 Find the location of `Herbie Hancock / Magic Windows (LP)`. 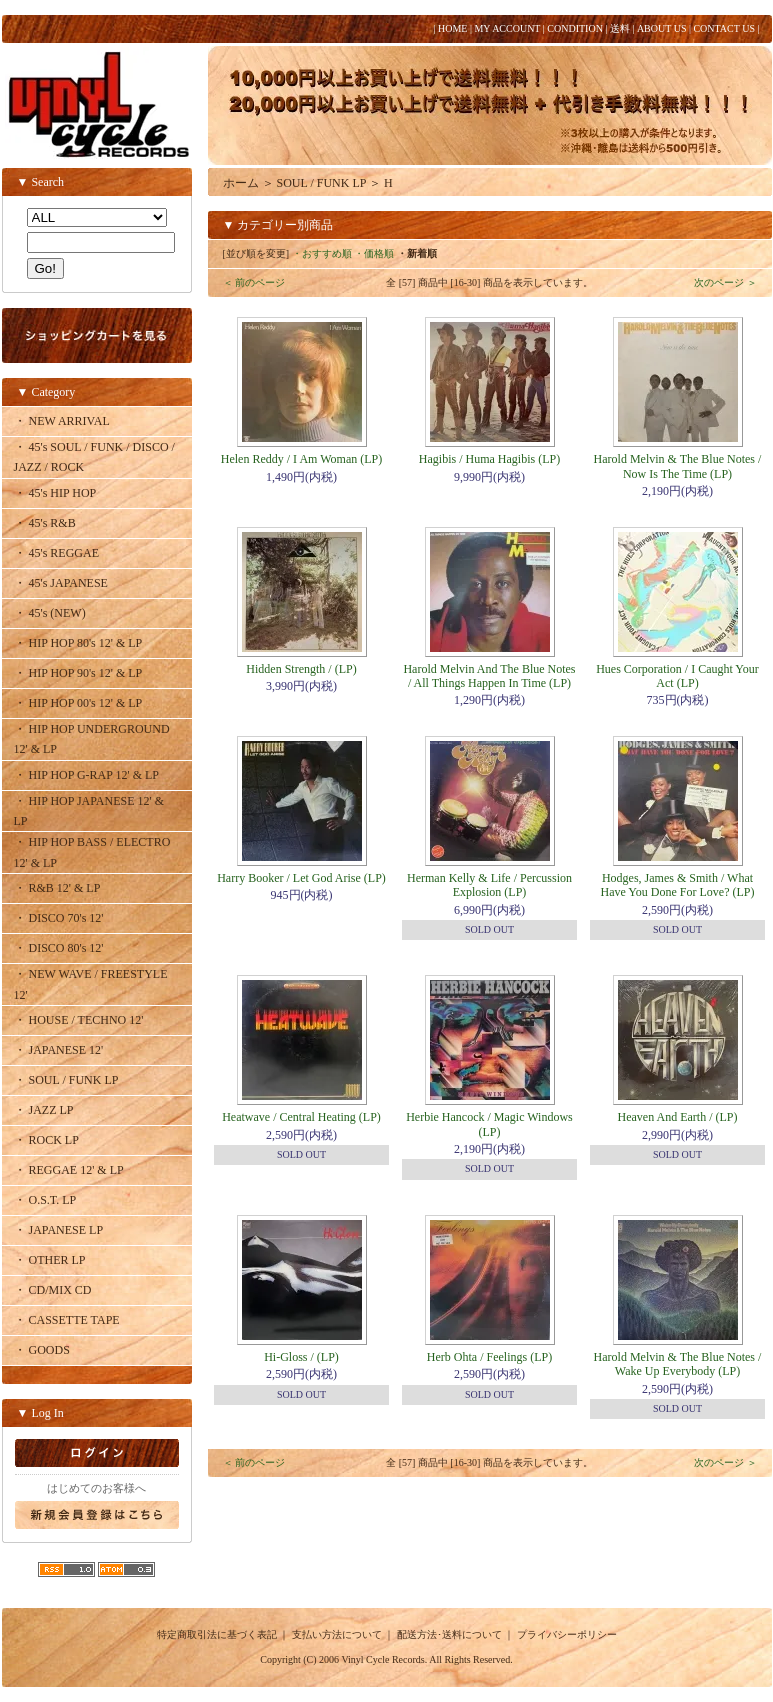

Herbie Hancock / Magic Windows (LP) is located at coordinates (489, 1124).